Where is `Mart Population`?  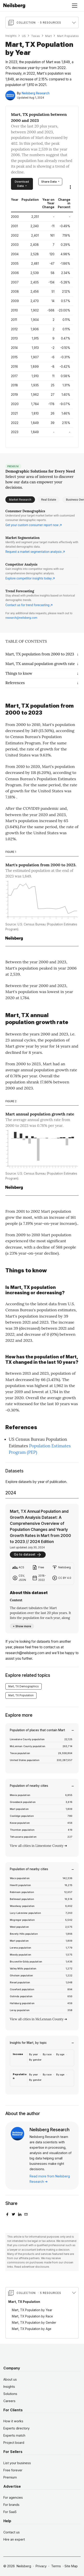 Mart Population is located at coordinates (68, 36).